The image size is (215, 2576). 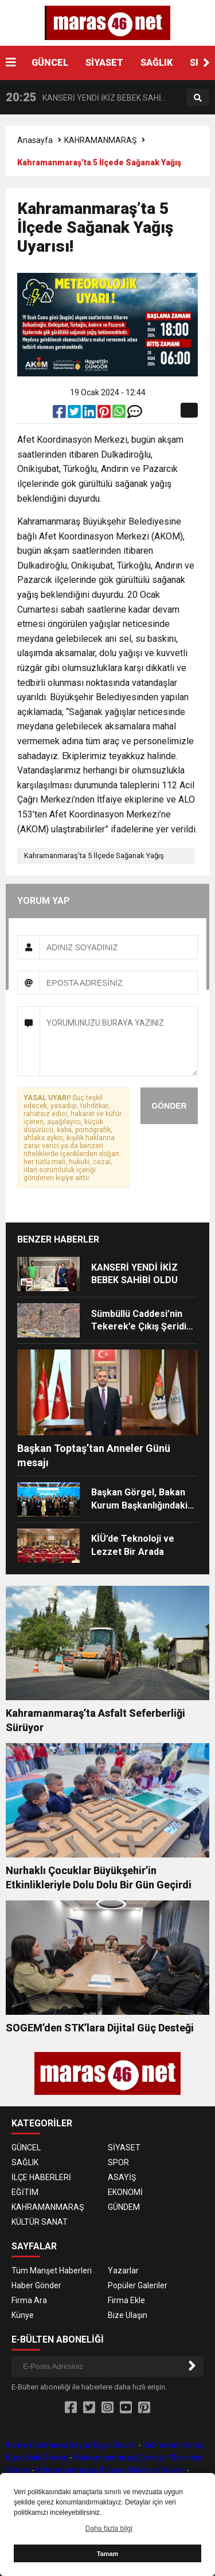 I want to click on SAĞLIK, so click(x=156, y=62).